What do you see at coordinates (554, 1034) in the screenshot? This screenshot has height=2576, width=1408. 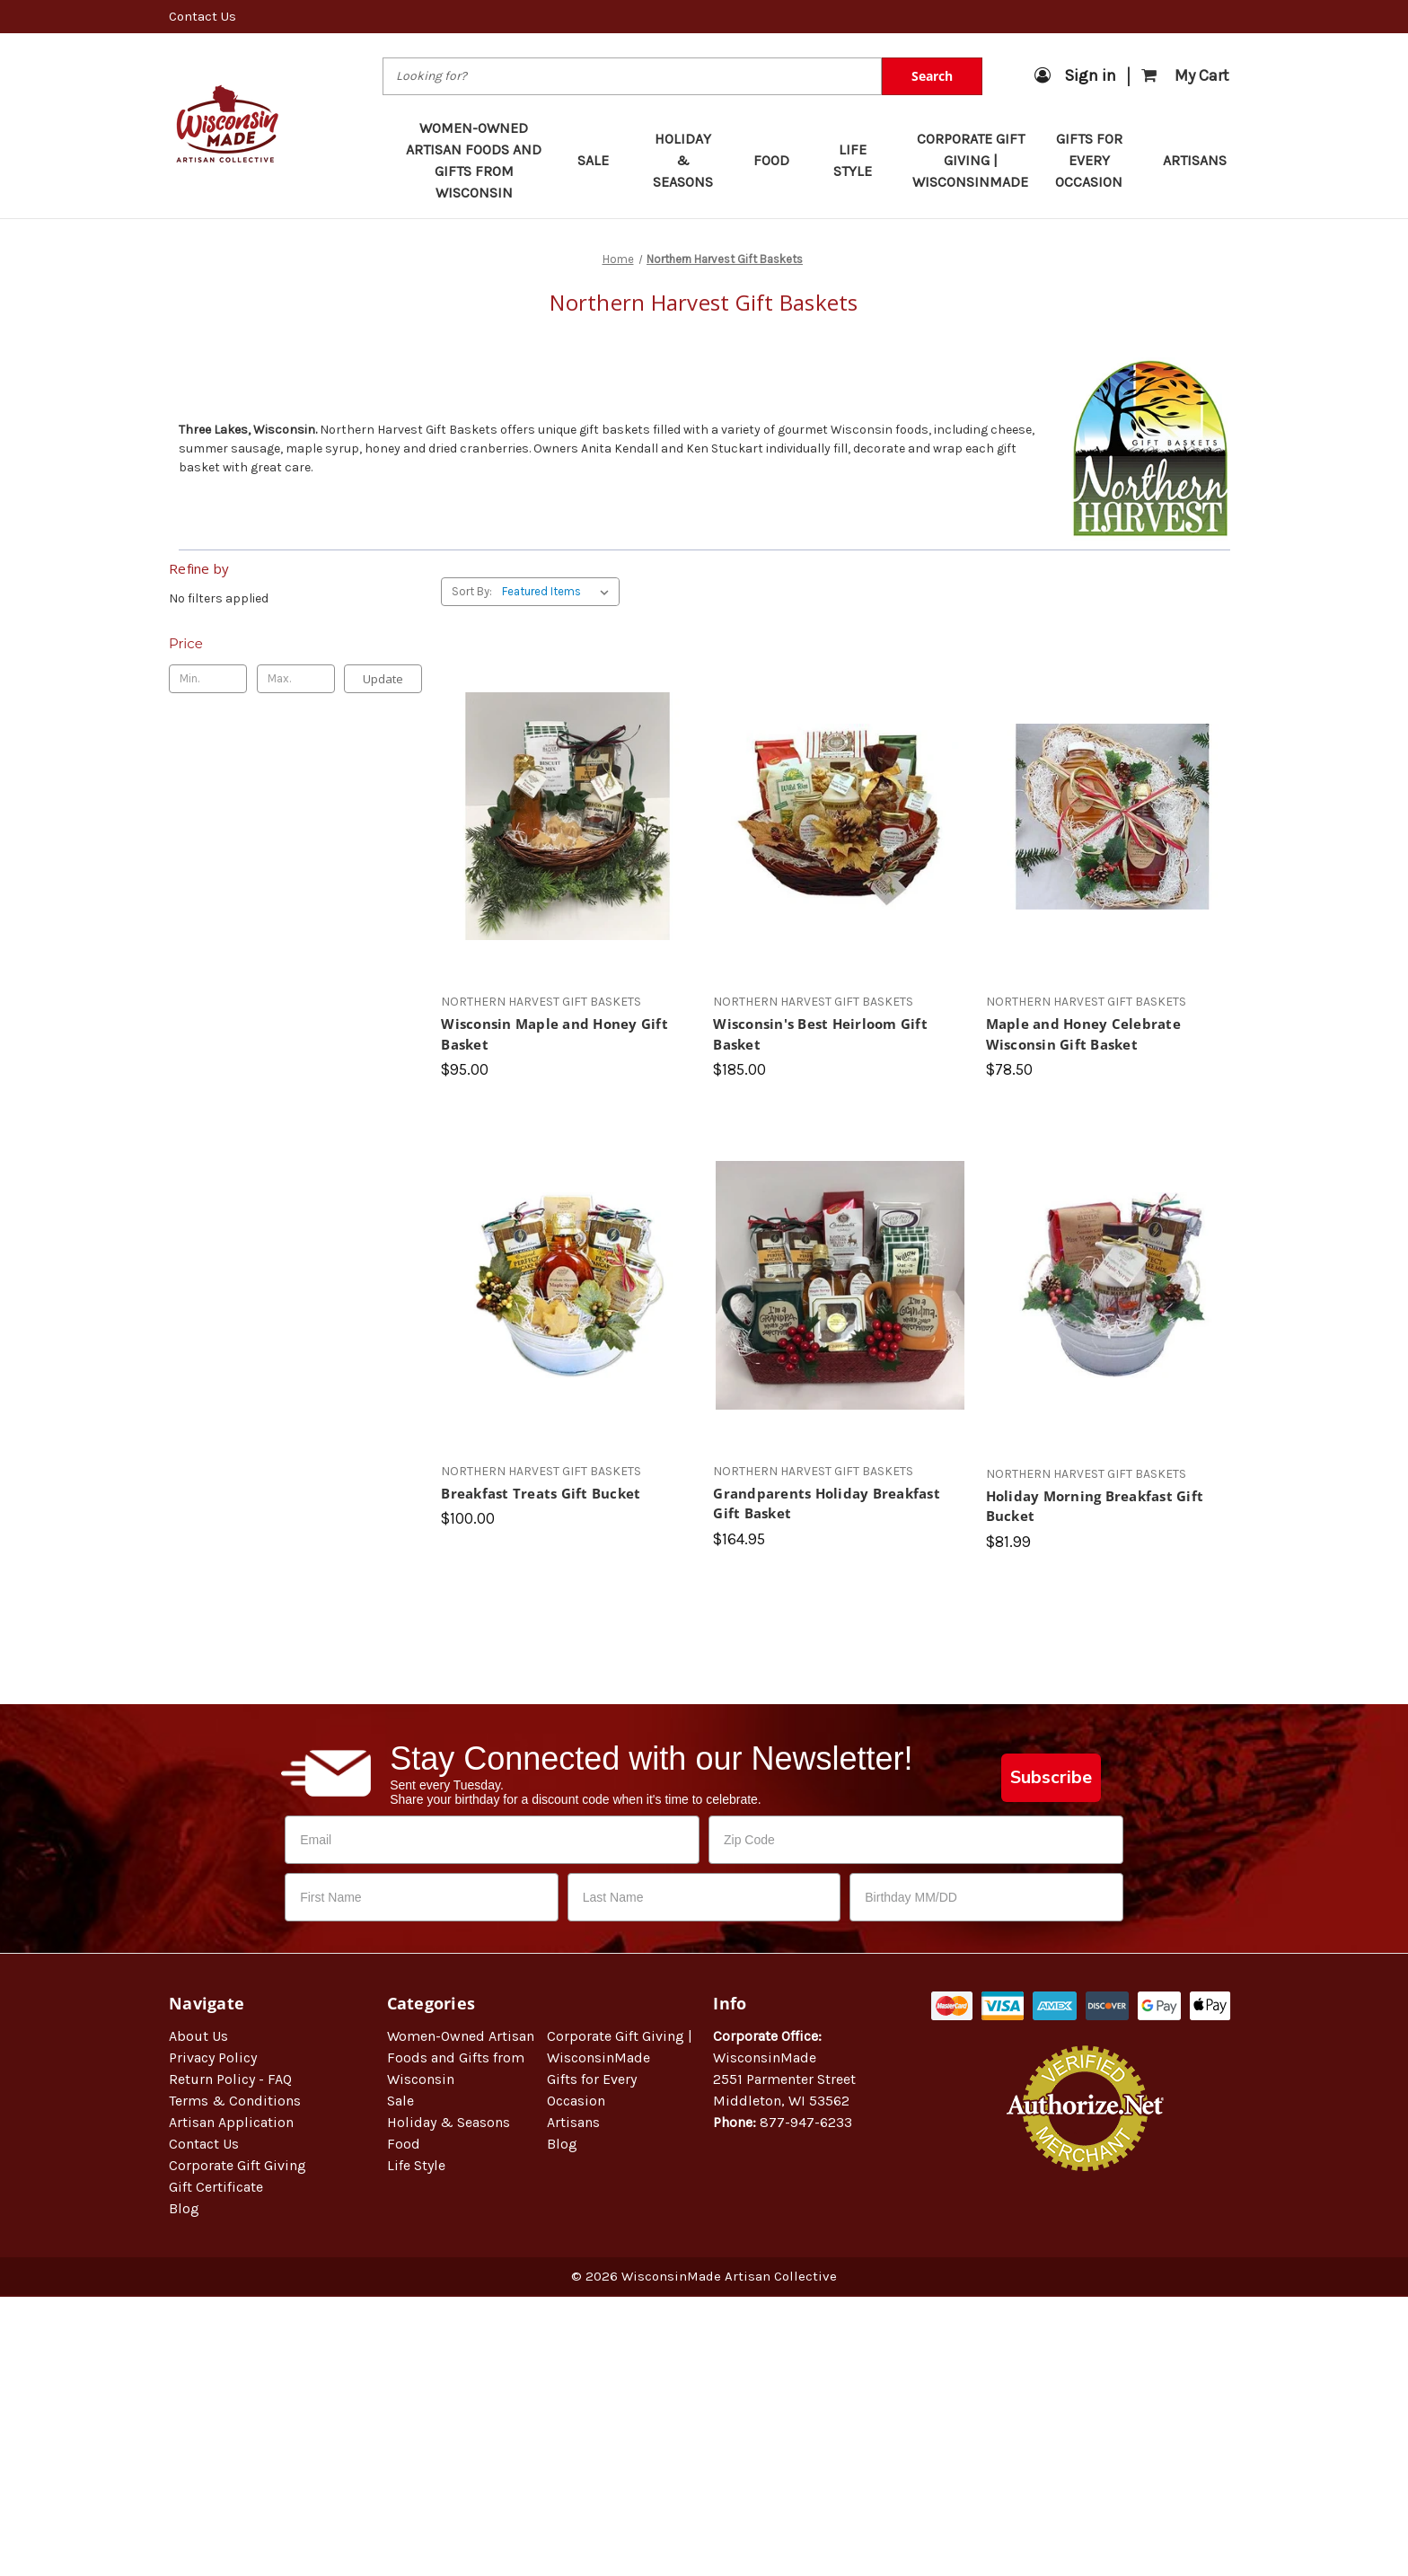 I see `Wisconsin Maple and Honey Gift Basket [Wisconsin Maple and Honey Gift Basket, $95.00]` at bounding box center [554, 1034].